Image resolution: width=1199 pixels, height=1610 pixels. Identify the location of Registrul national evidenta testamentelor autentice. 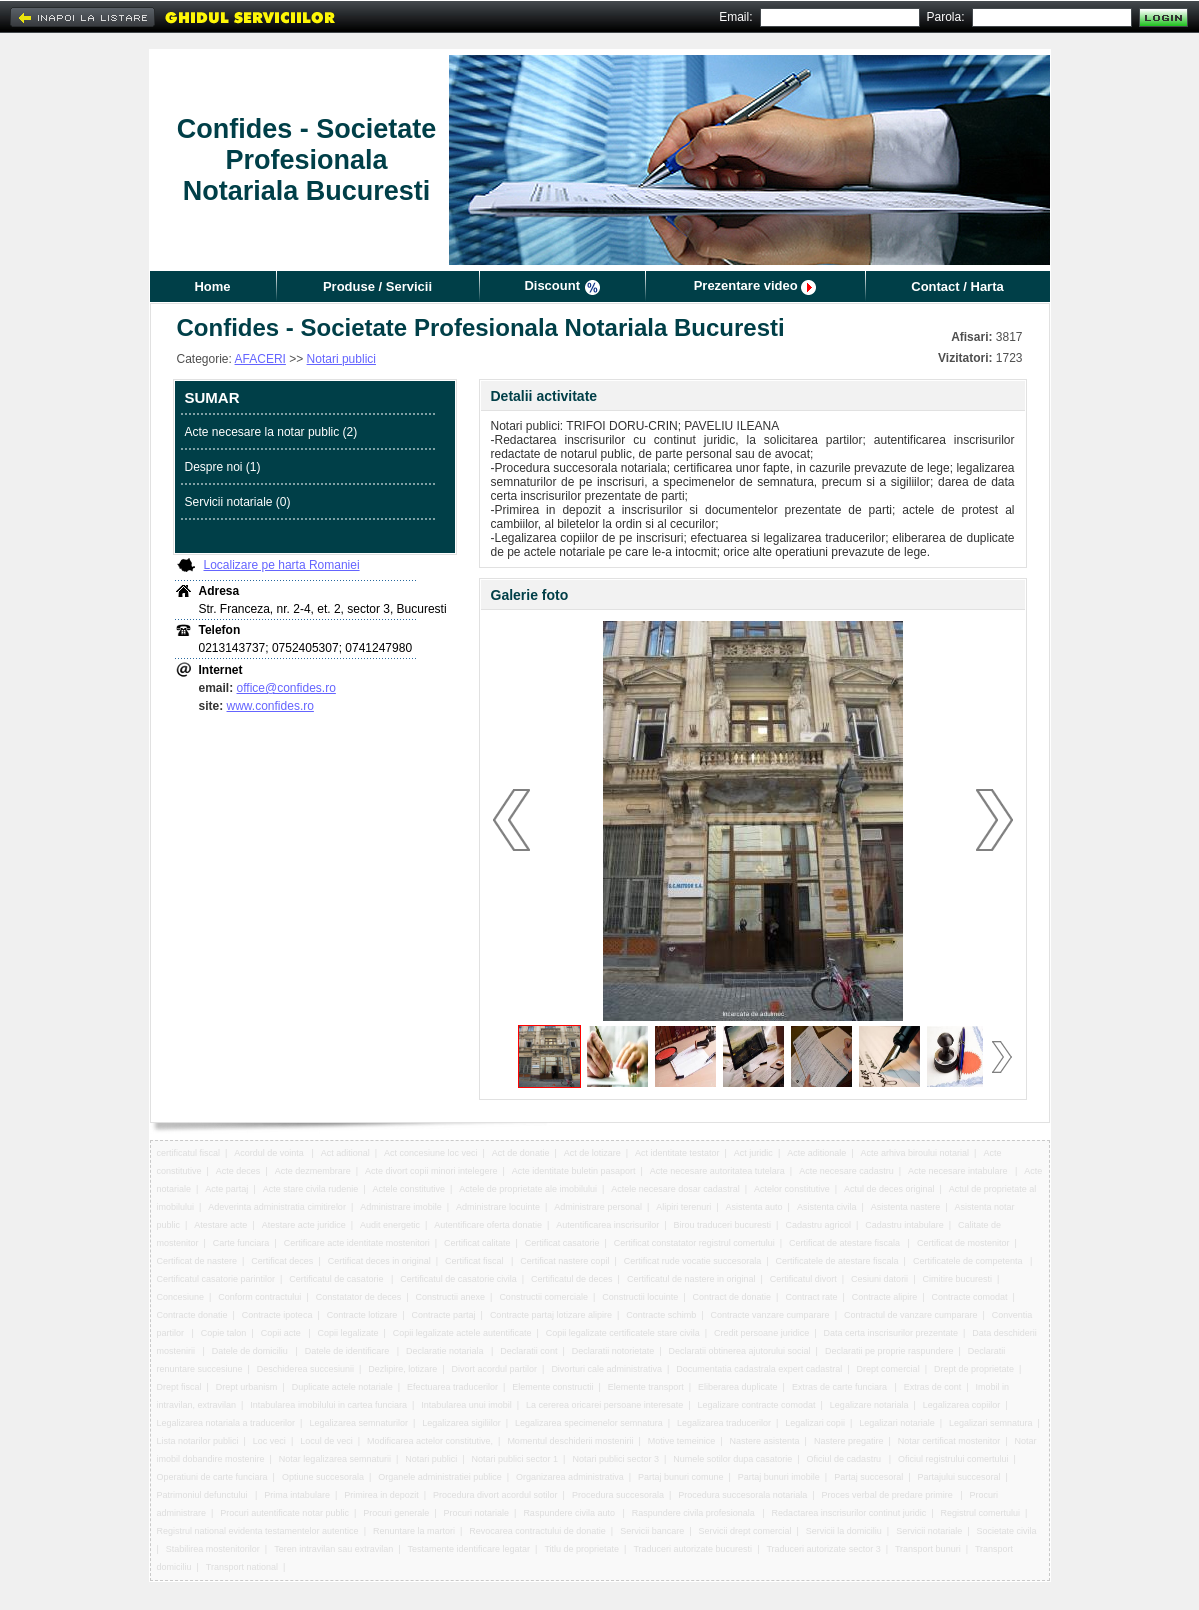
(258, 1531).